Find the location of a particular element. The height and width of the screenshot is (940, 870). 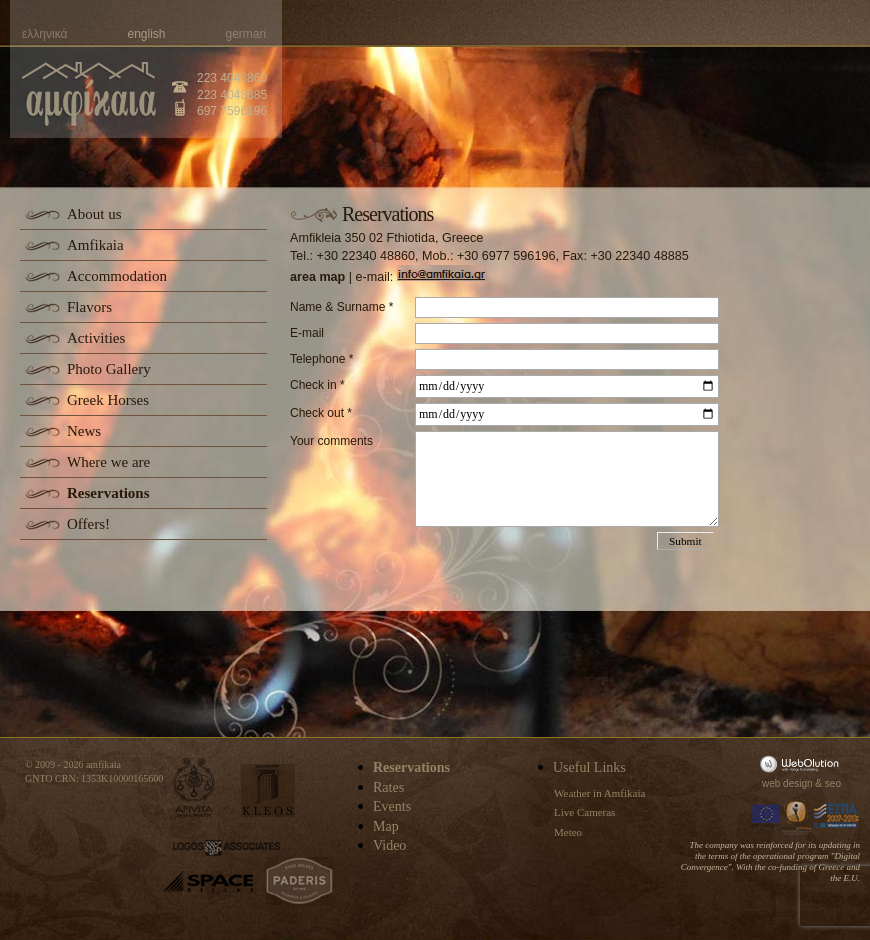

web design is located at coordinates (787, 783).